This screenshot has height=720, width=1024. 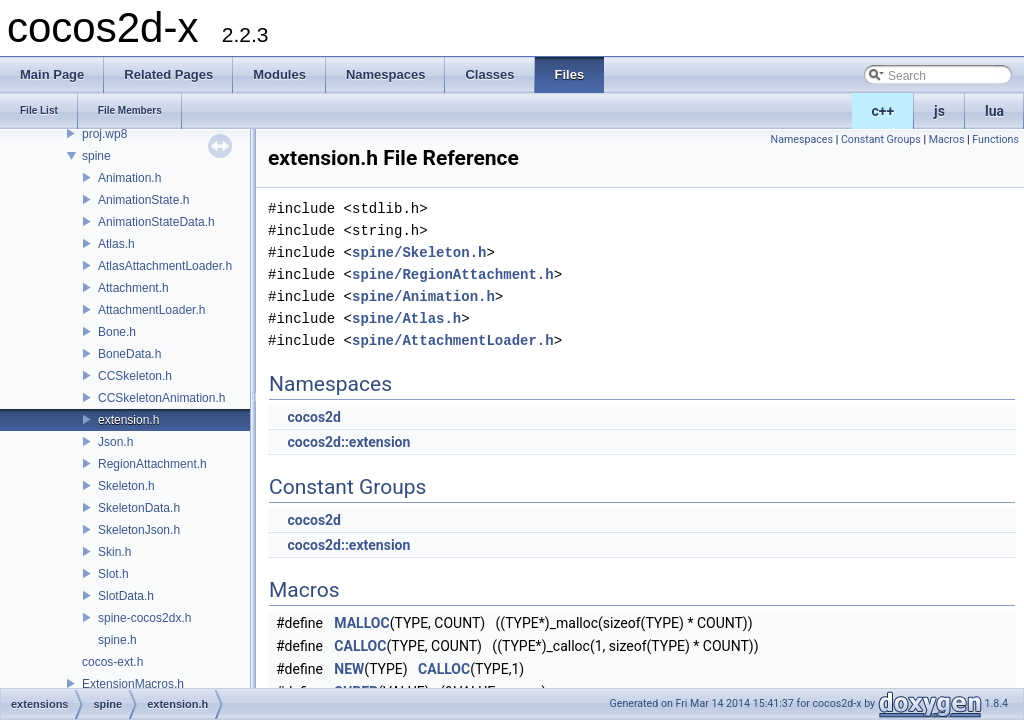 What do you see at coordinates (113, 574) in the screenshot?
I see `Slot.h` at bounding box center [113, 574].